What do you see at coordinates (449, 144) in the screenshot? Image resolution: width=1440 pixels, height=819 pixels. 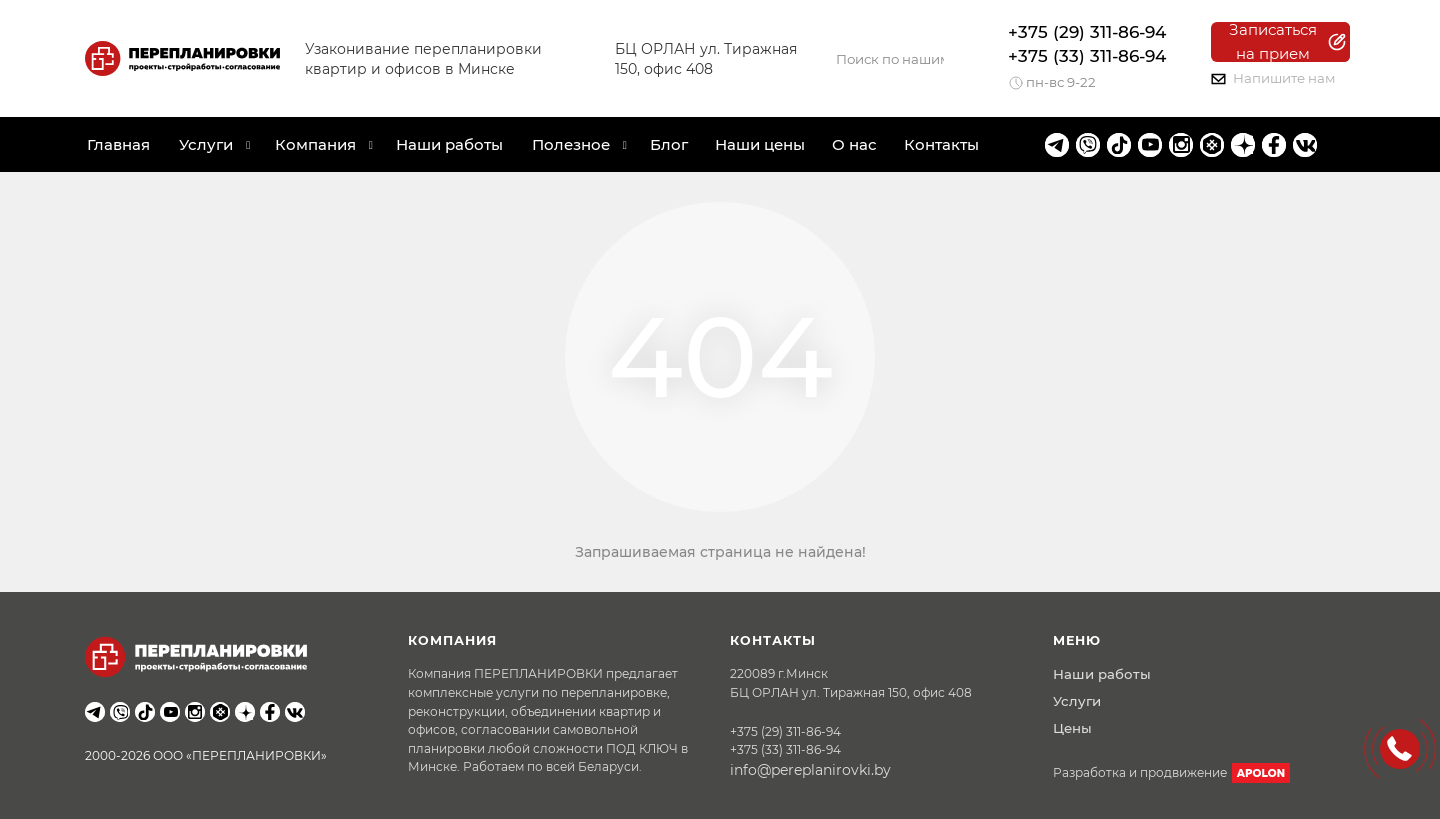 I see `Наши работы` at bounding box center [449, 144].